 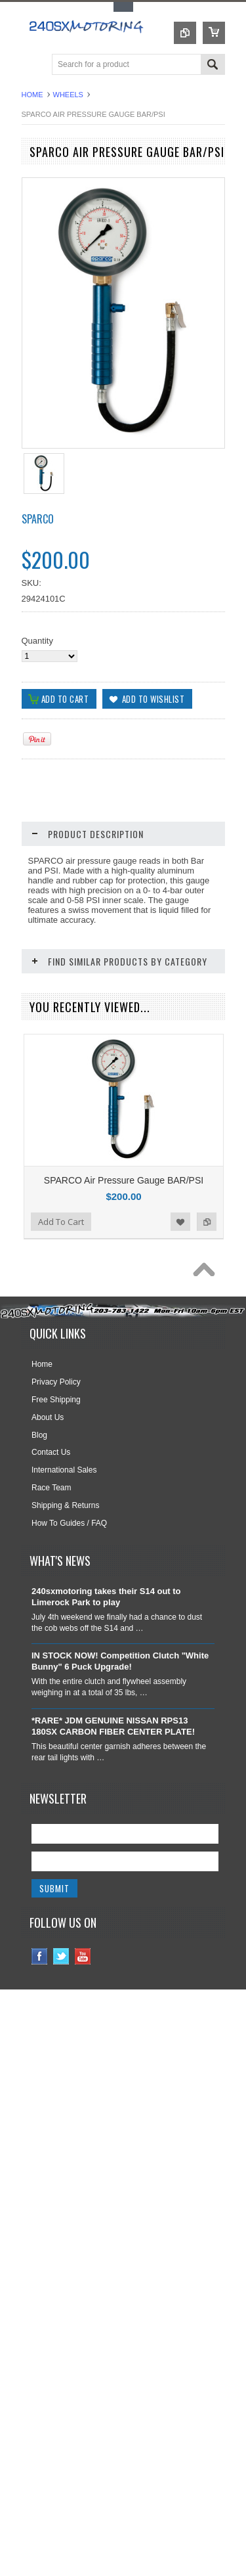 What do you see at coordinates (120, 1744) in the screenshot?
I see `IN STOCK NOW! Competition Clutch "White Bunny" 6 Puck Upgrade!` at bounding box center [120, 1744].